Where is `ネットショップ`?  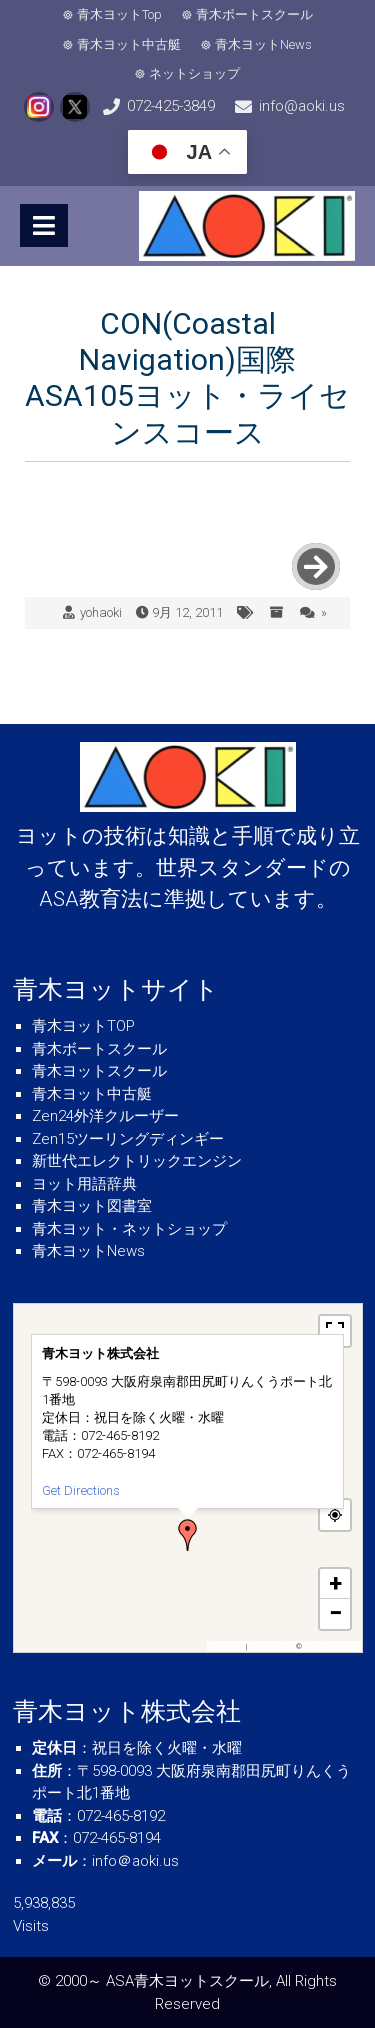
ネットショップ is located at coordinates (194, 73).